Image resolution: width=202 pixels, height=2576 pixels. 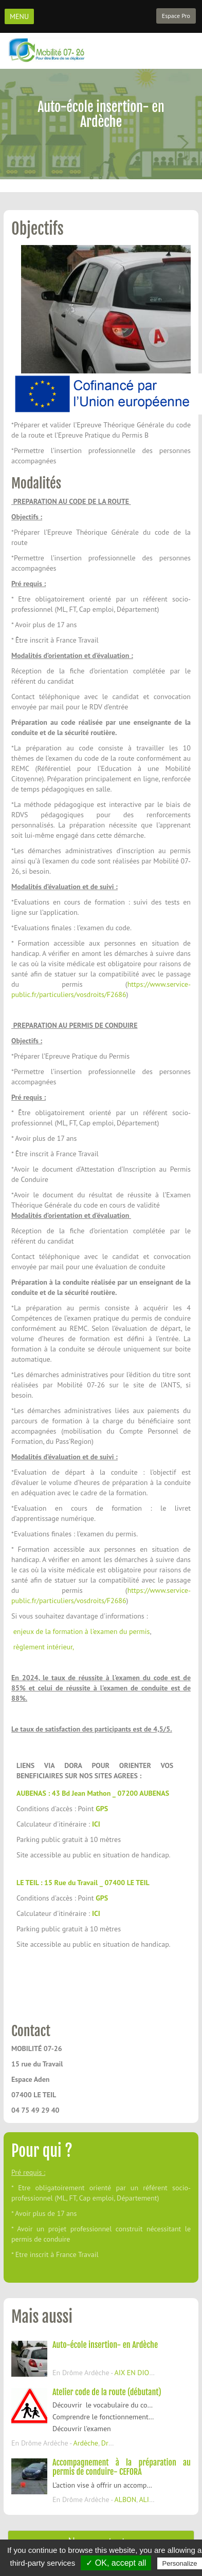 What do you see at coordinates (105, 2345) in the screenshot?
I see `Auto-école insertion- en Ardèche` at bounding box center [105, 2345].